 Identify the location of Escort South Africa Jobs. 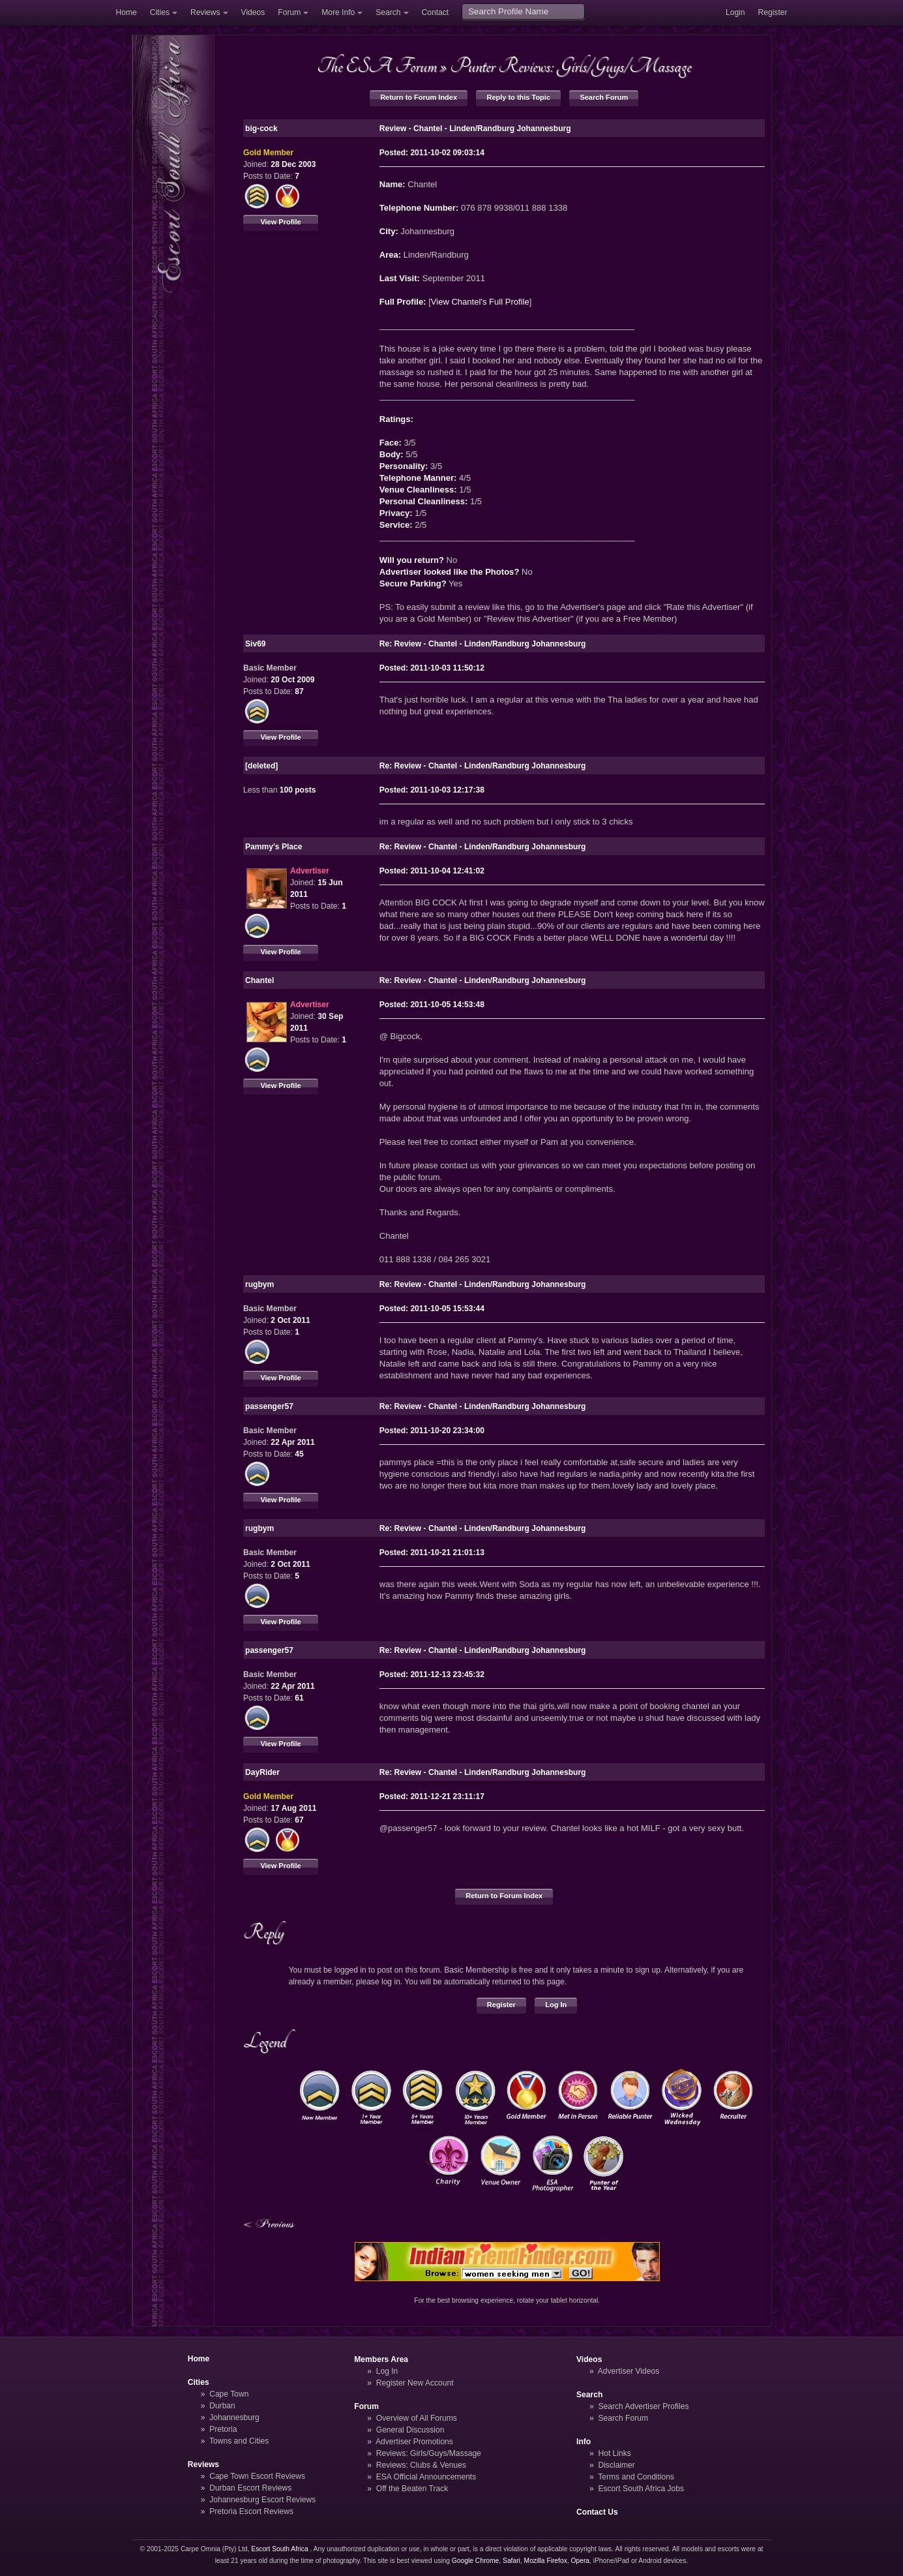
(641, 2488).